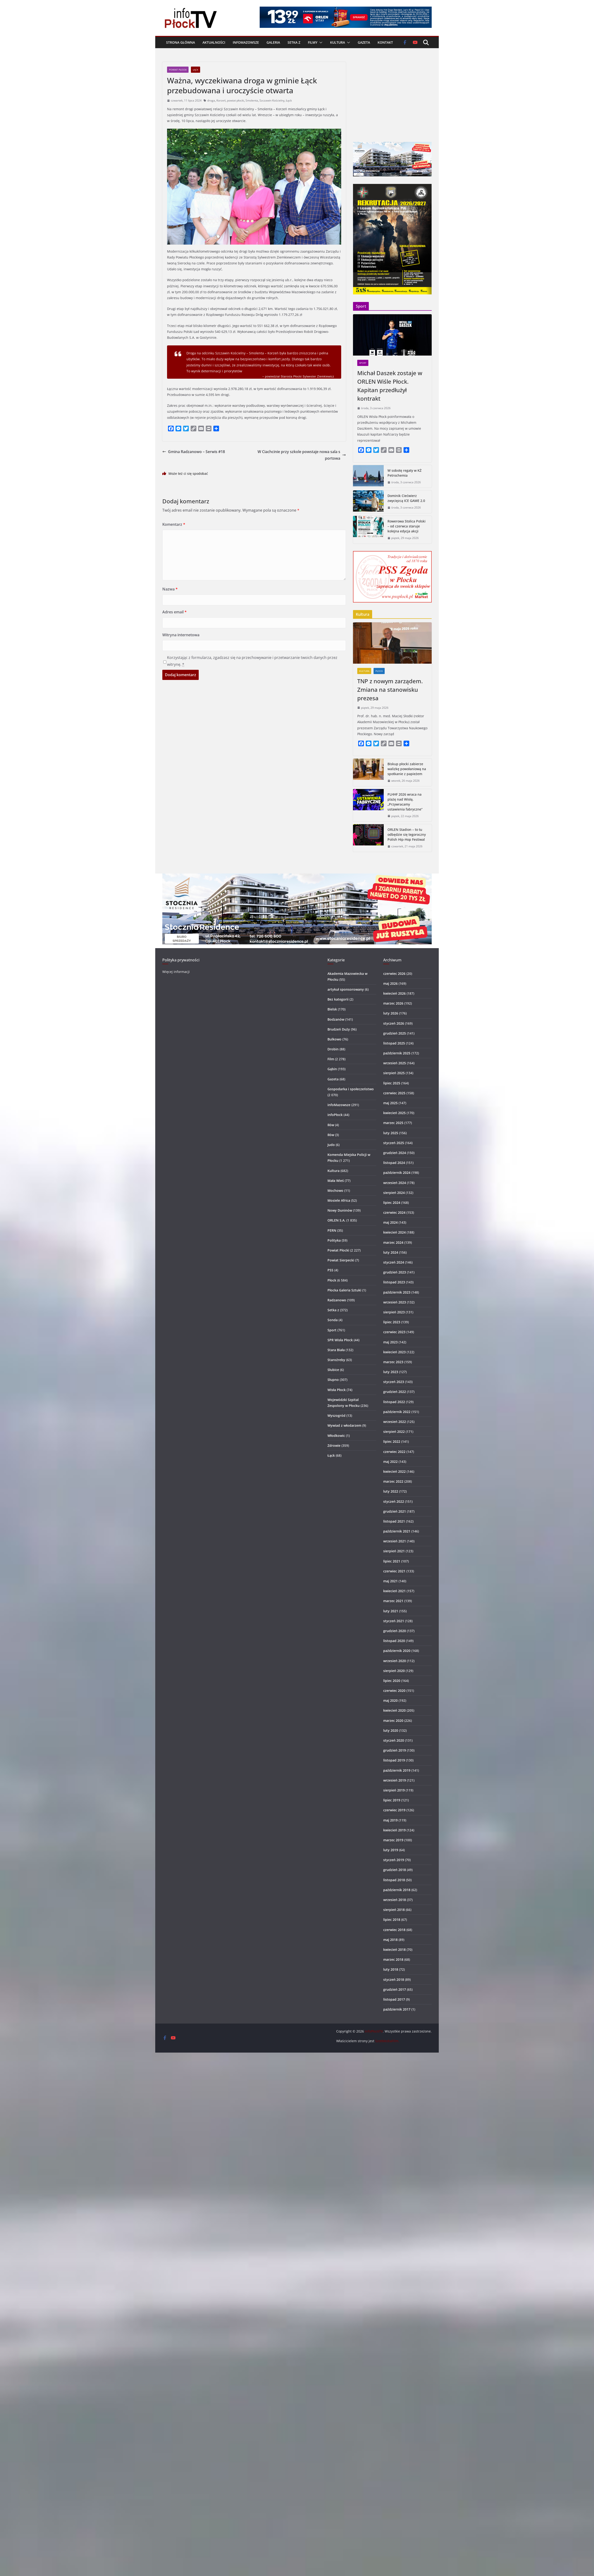 The width and height of the screenshot is (594, 2576). I want to click on ORLEN Stadion – to tu odbędzie się tegoroczny Polish Hip-Hop Festiwal, so click(406, 834).